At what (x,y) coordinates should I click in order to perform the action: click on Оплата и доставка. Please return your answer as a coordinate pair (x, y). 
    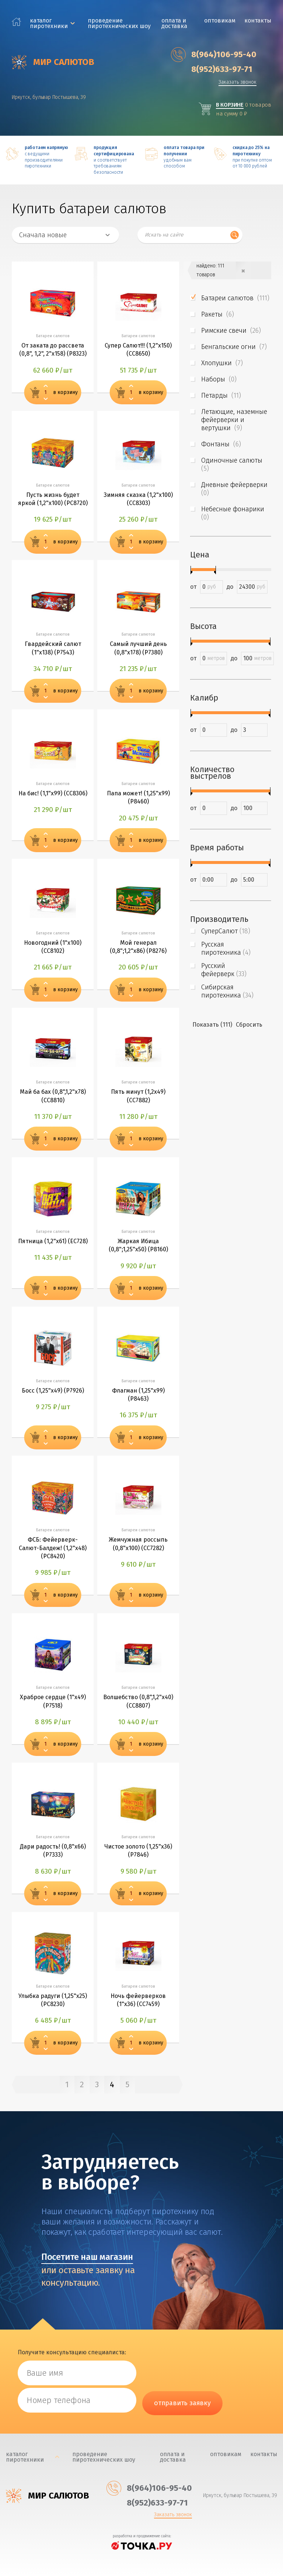
    Looking at the image, I should click on (174, 23).